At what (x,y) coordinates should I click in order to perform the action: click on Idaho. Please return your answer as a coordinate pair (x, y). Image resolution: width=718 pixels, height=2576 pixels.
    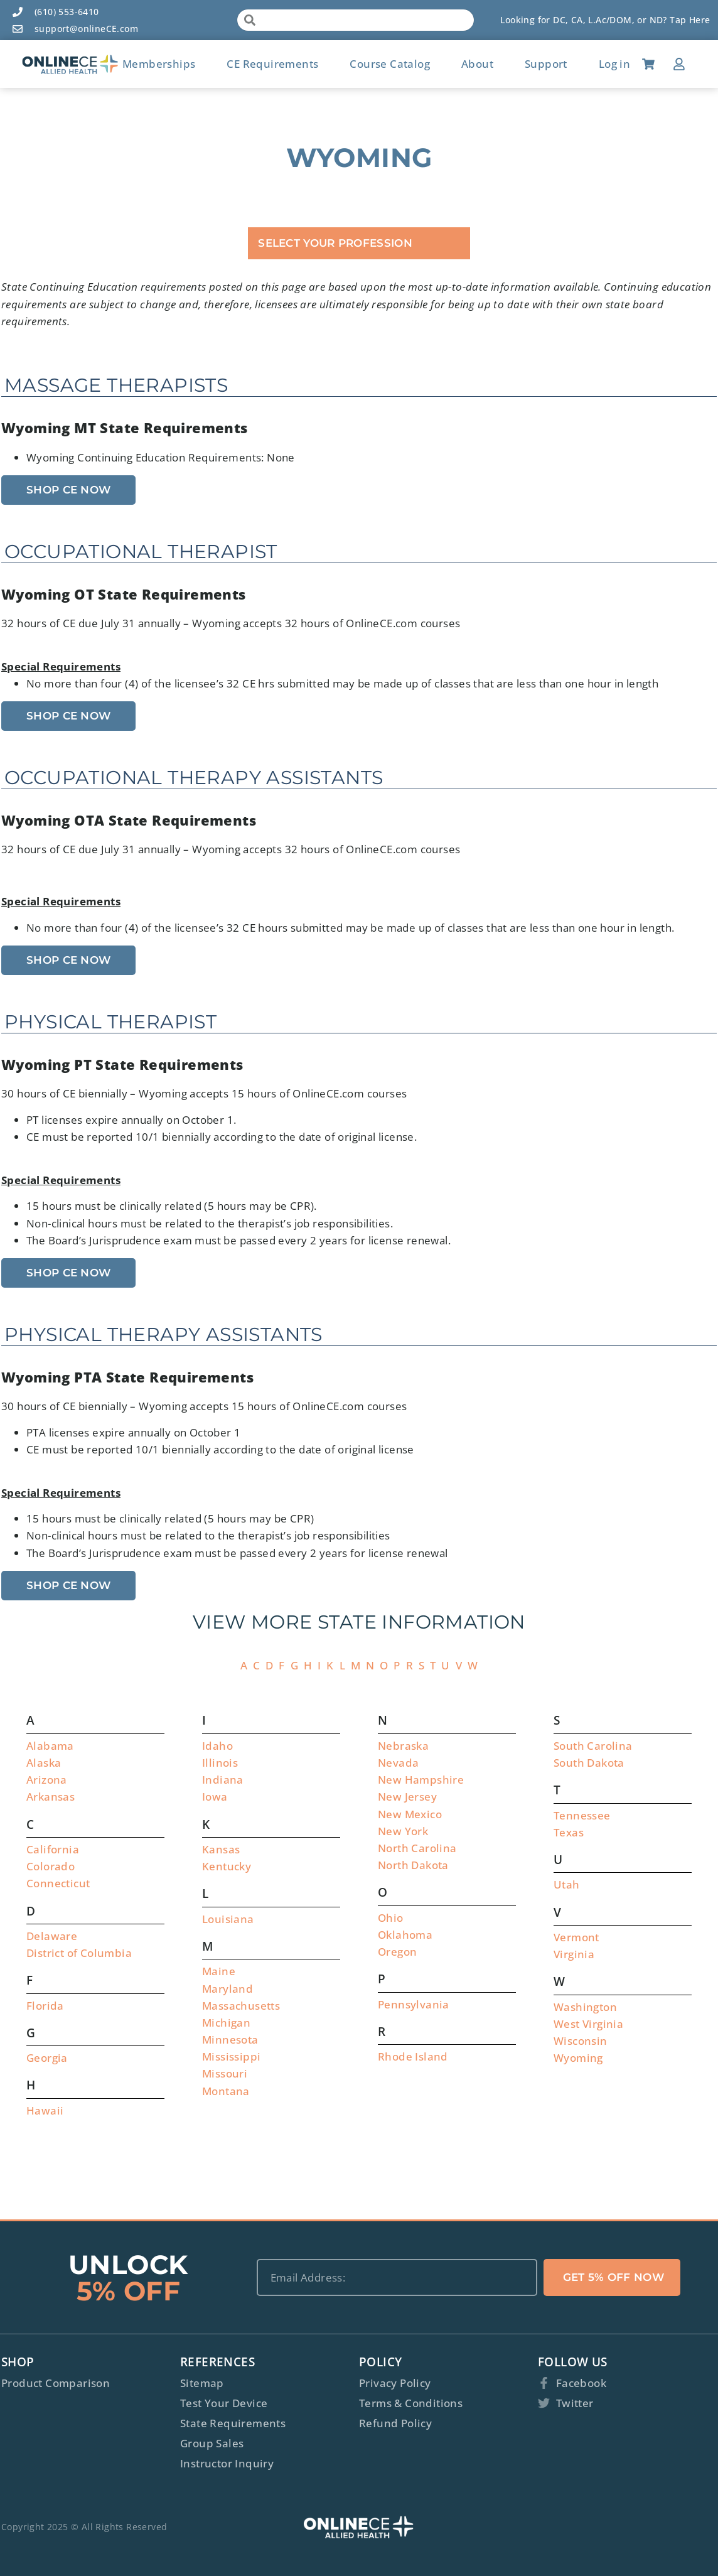
    Looking at the image, I should click on (217, 1745).